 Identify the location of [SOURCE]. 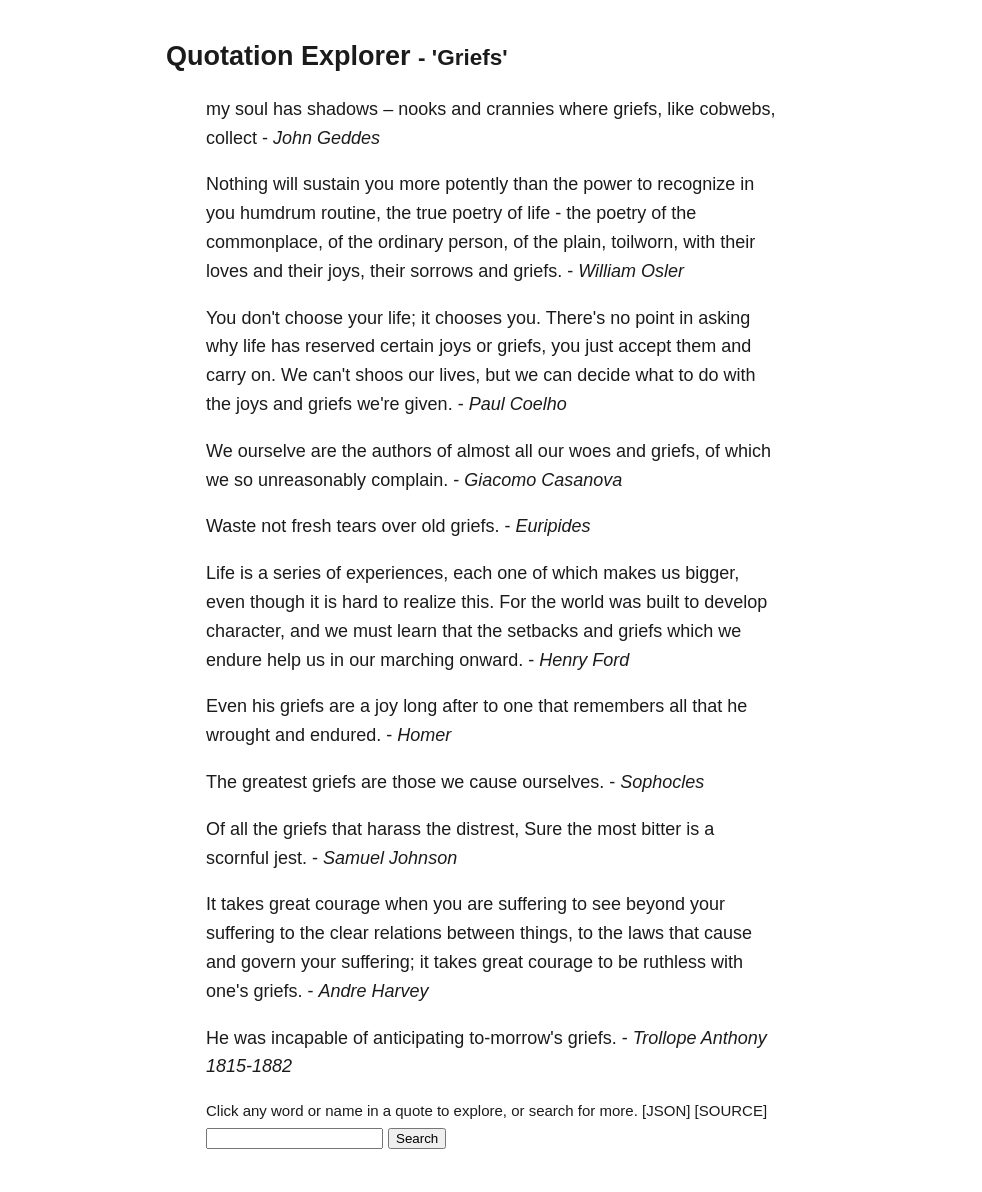
(731, 1110).